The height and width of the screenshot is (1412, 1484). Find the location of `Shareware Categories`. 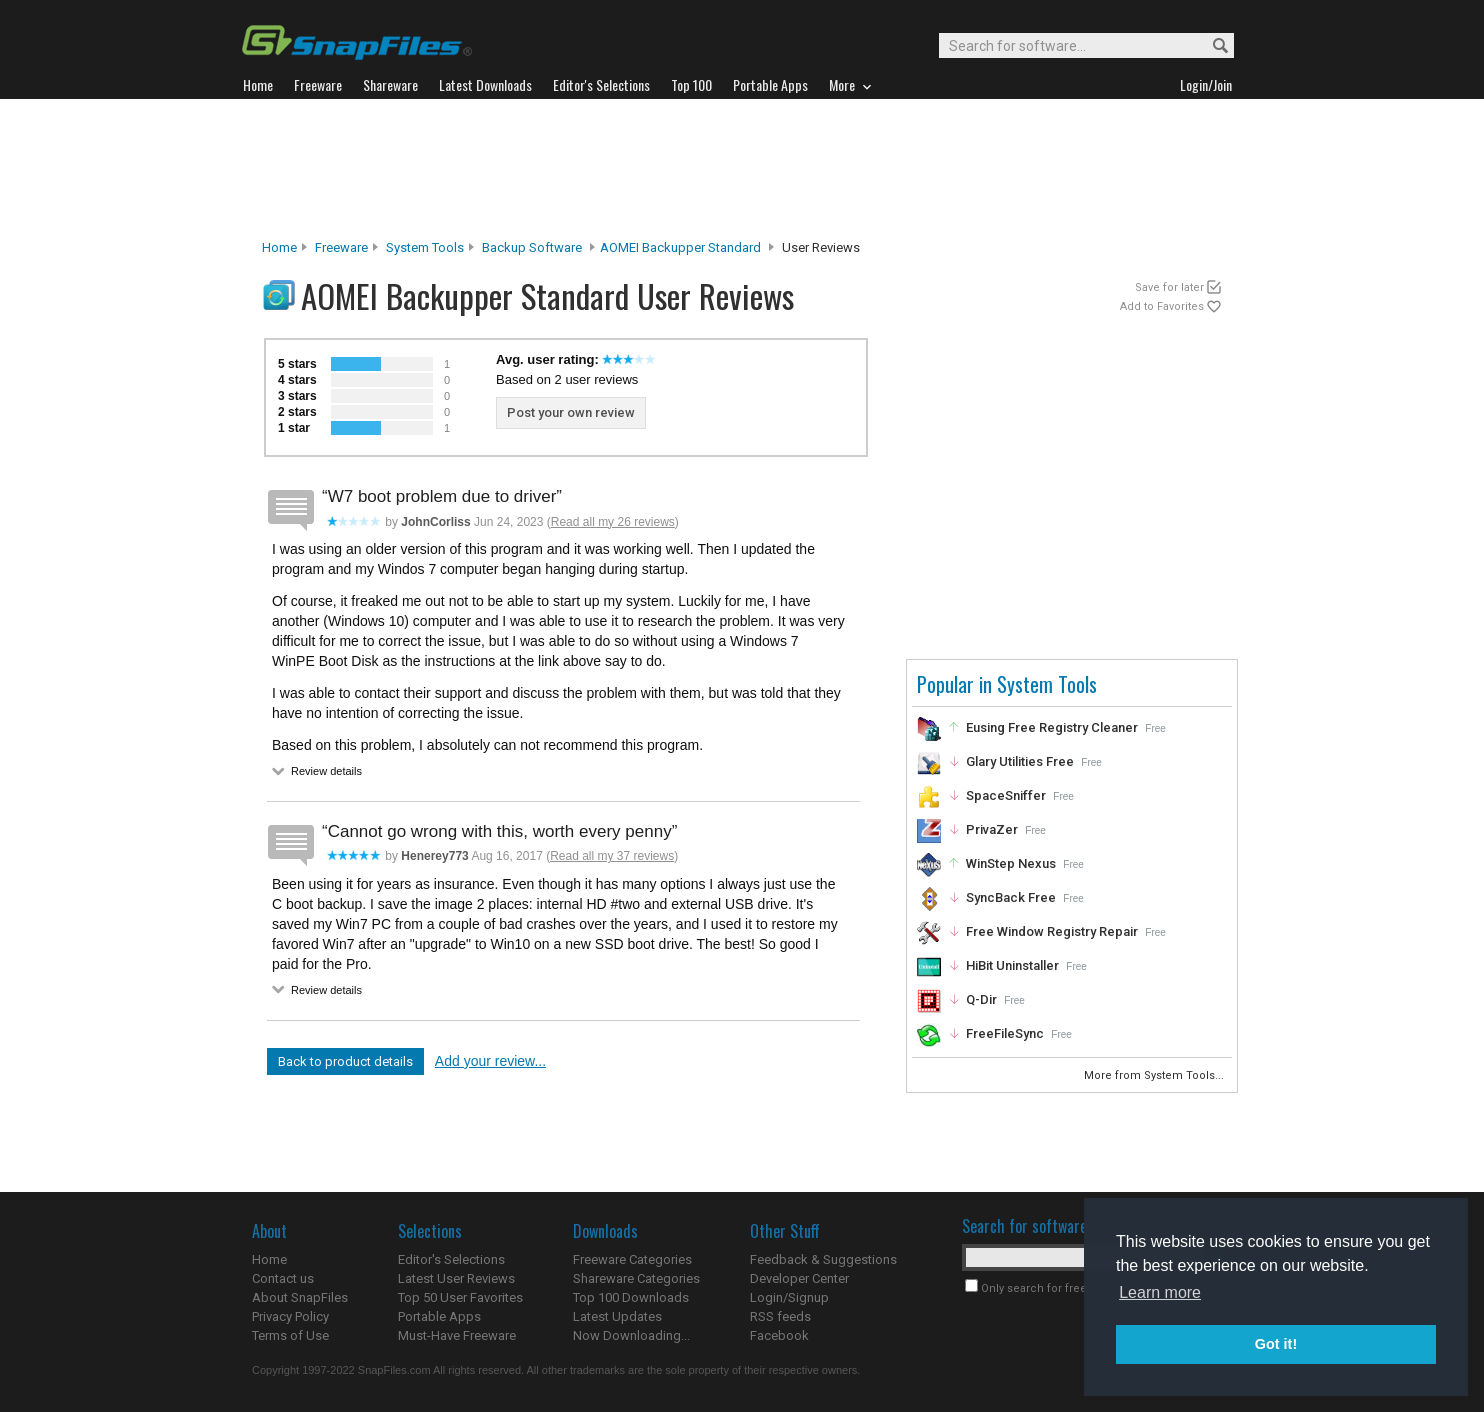

Shareware Categories is located at coordinates (636, 1278).